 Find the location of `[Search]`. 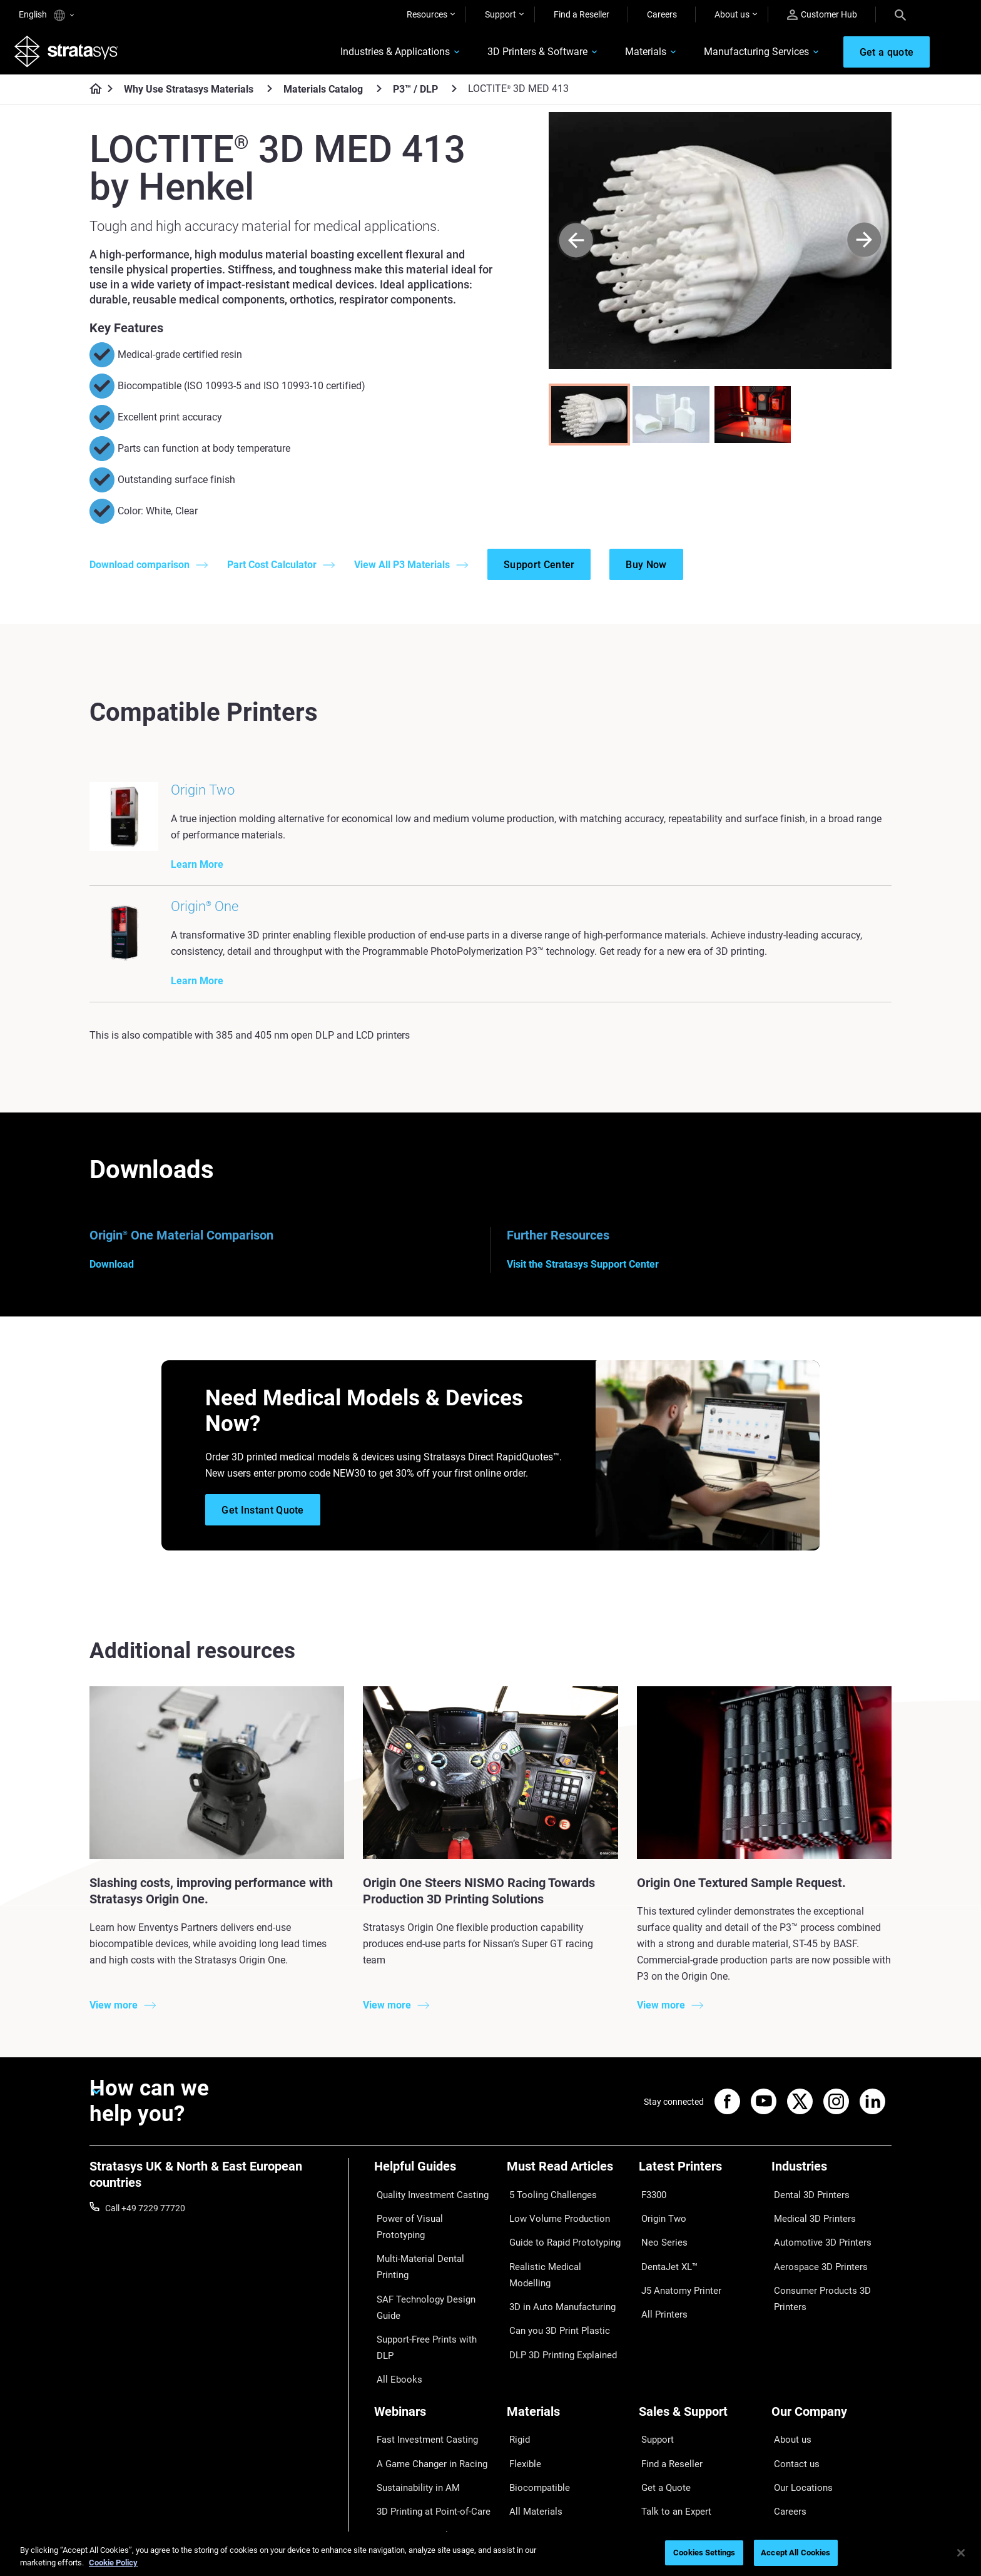

[Search] is located at coordinates (900, 14).